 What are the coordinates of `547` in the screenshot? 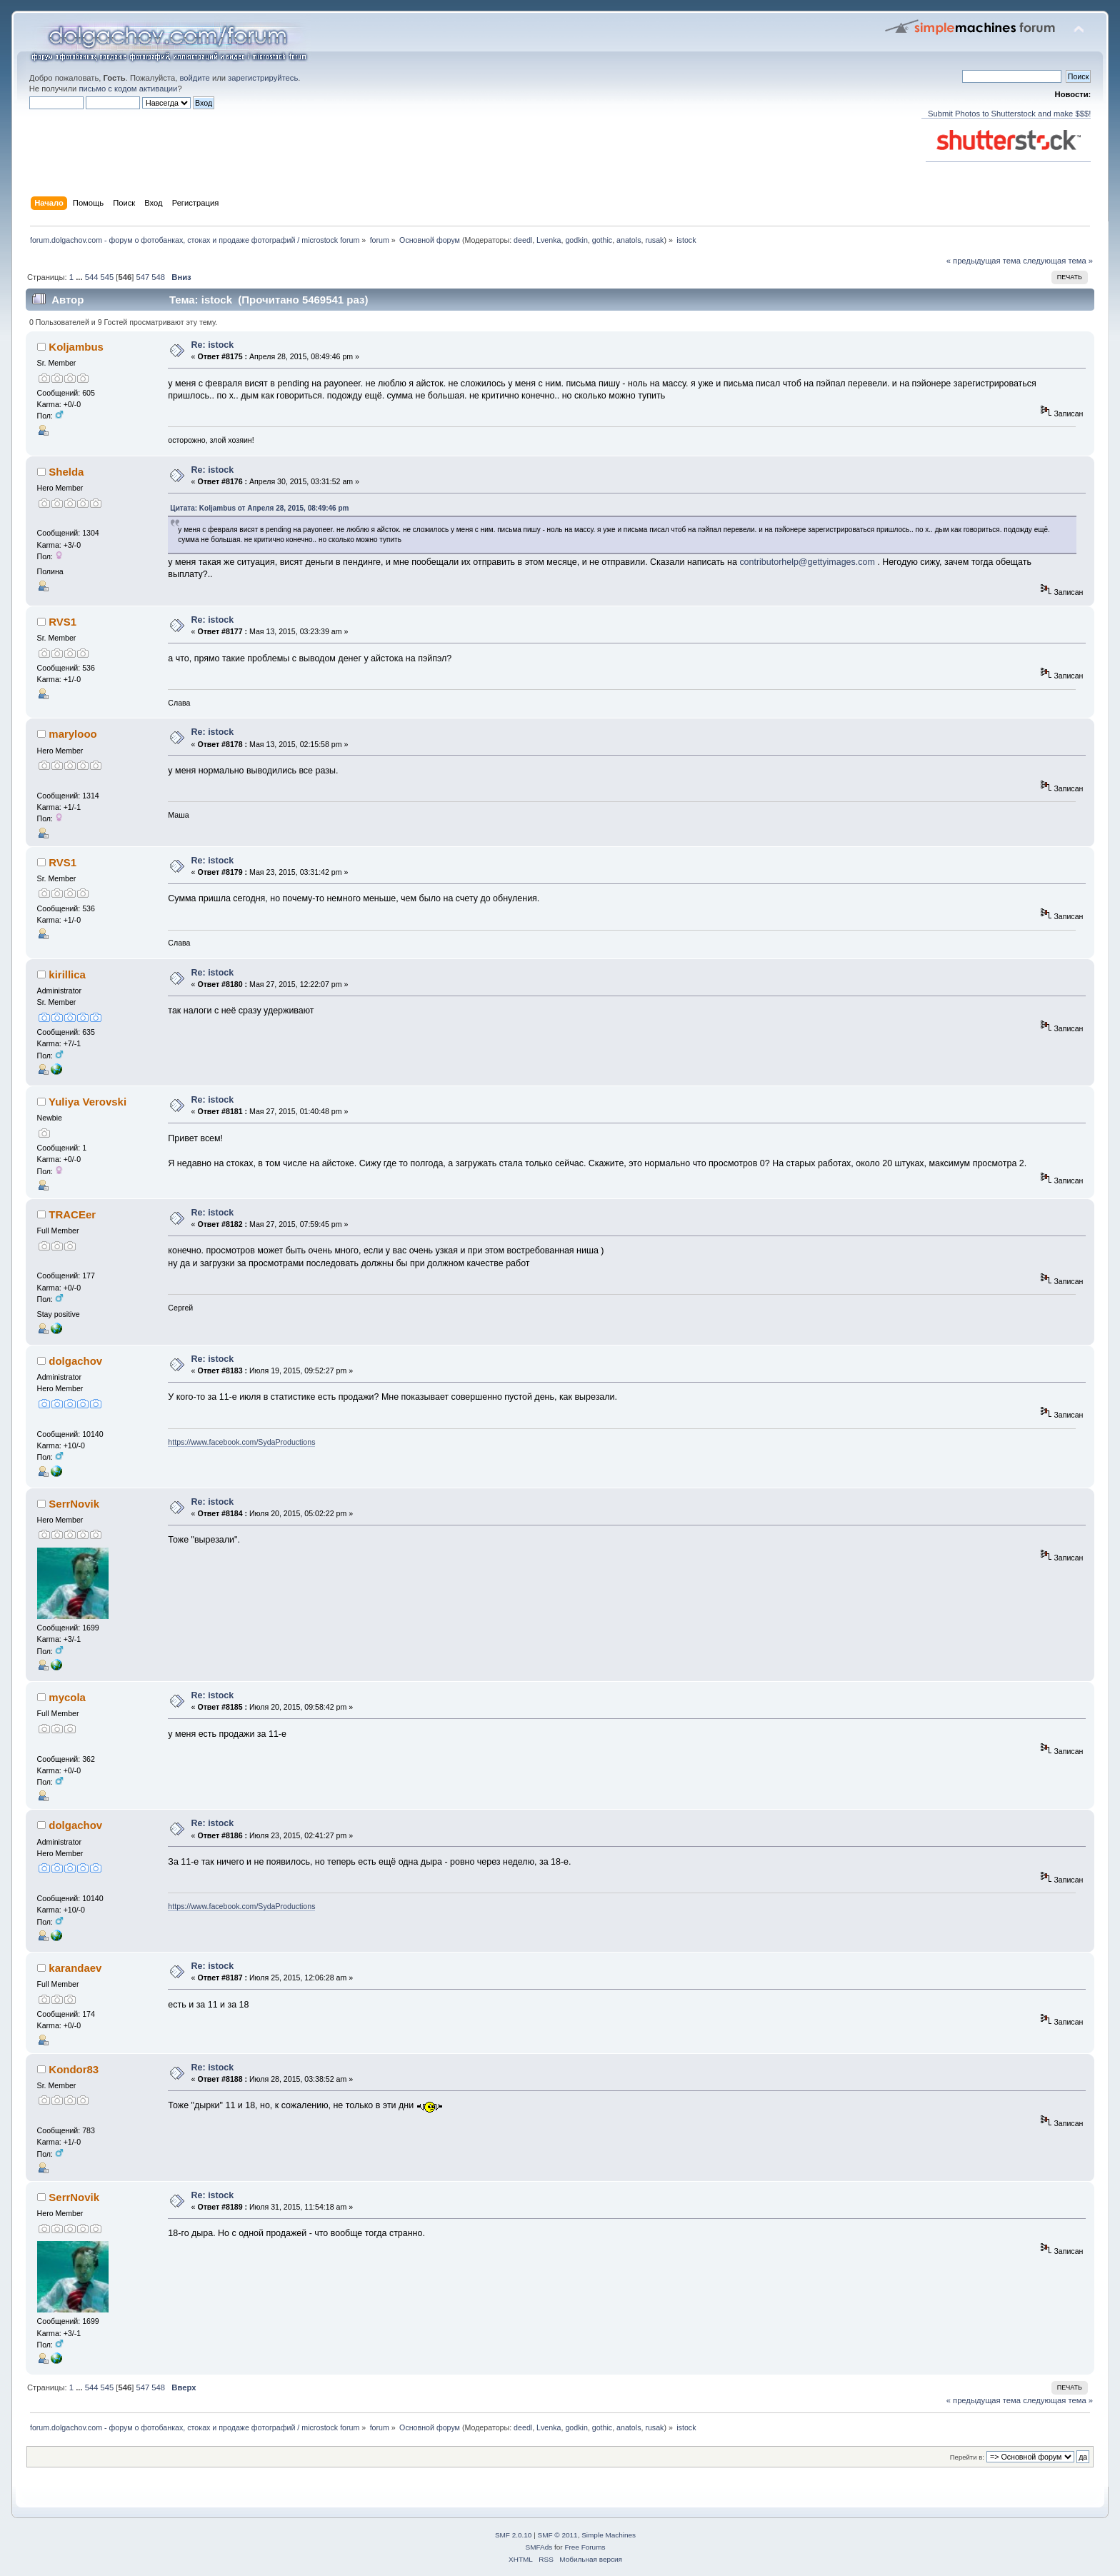 It's located at (142, 277).